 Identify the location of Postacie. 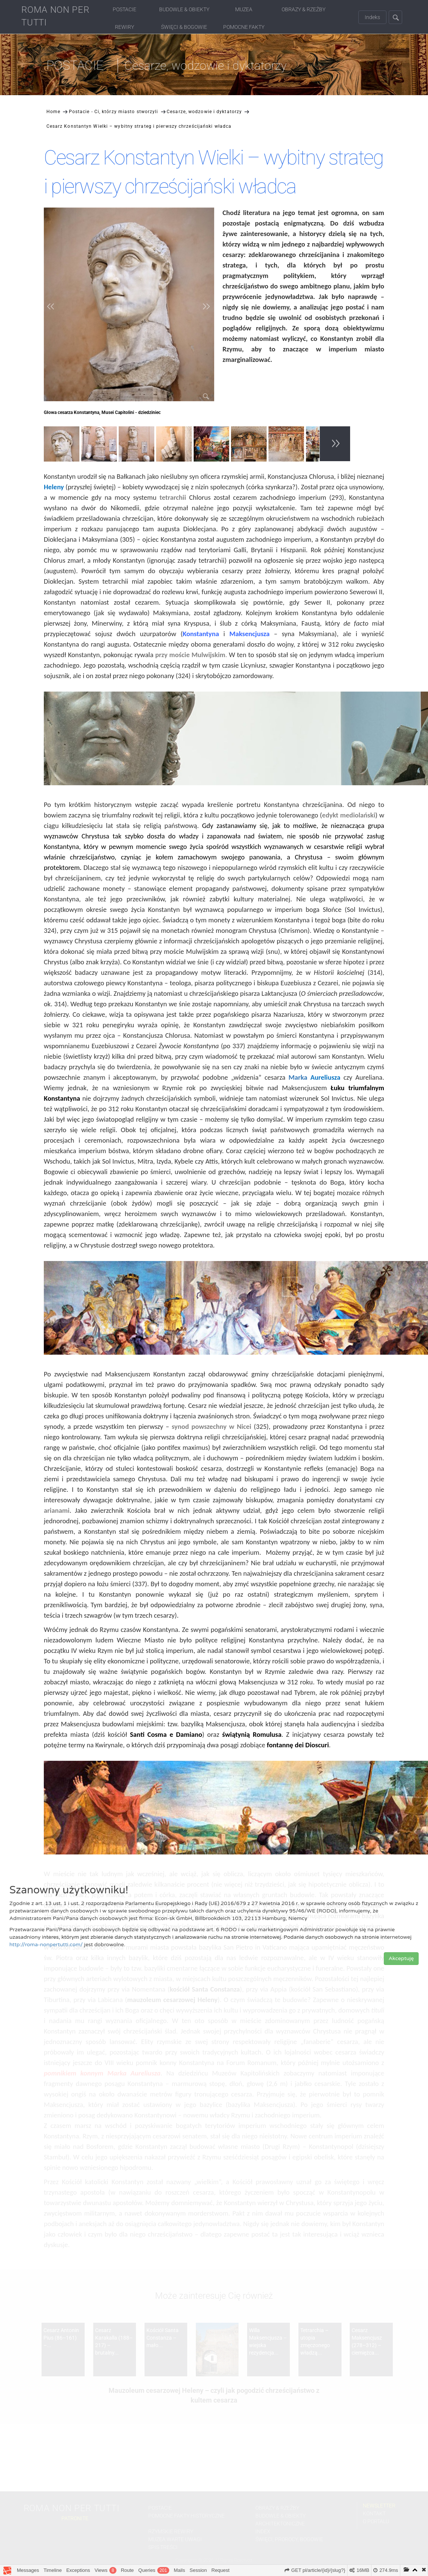
(124, 9).